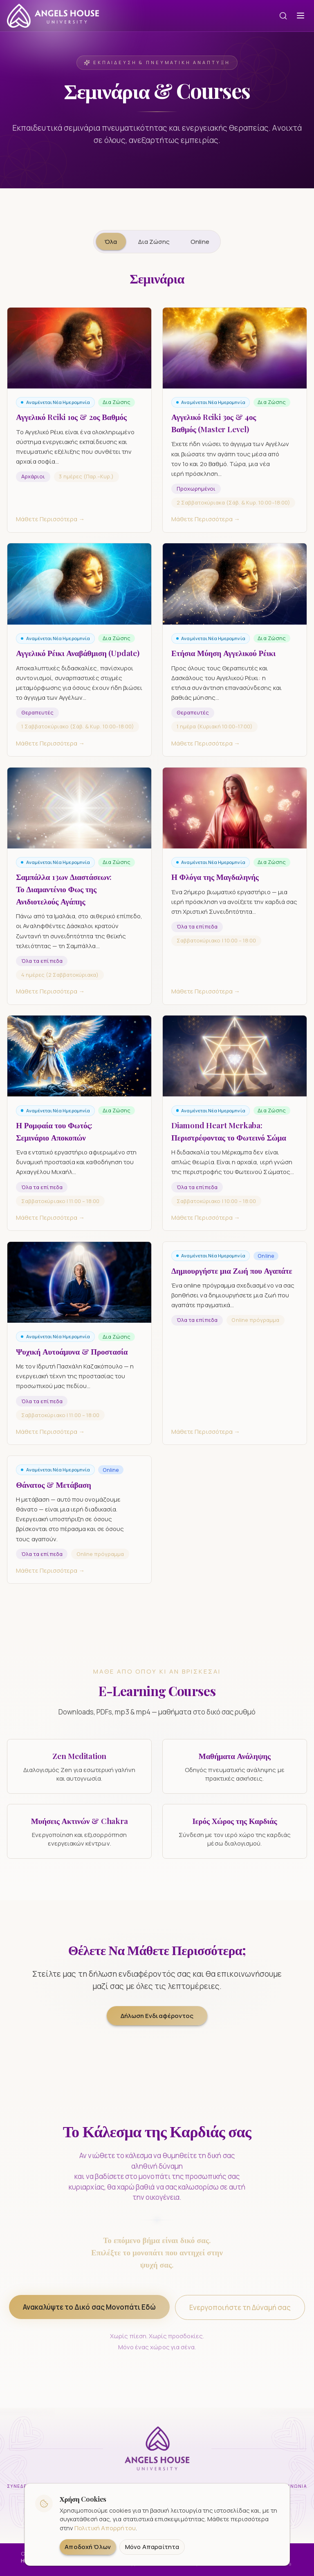 This screenshot has height=2576, width=314. I want to click on [Diamond Heart Merkaba: Περιστρέφοντας το Φωτεινό Σώμα — Μάθετε Περισσότερα], so click(235, 1131).